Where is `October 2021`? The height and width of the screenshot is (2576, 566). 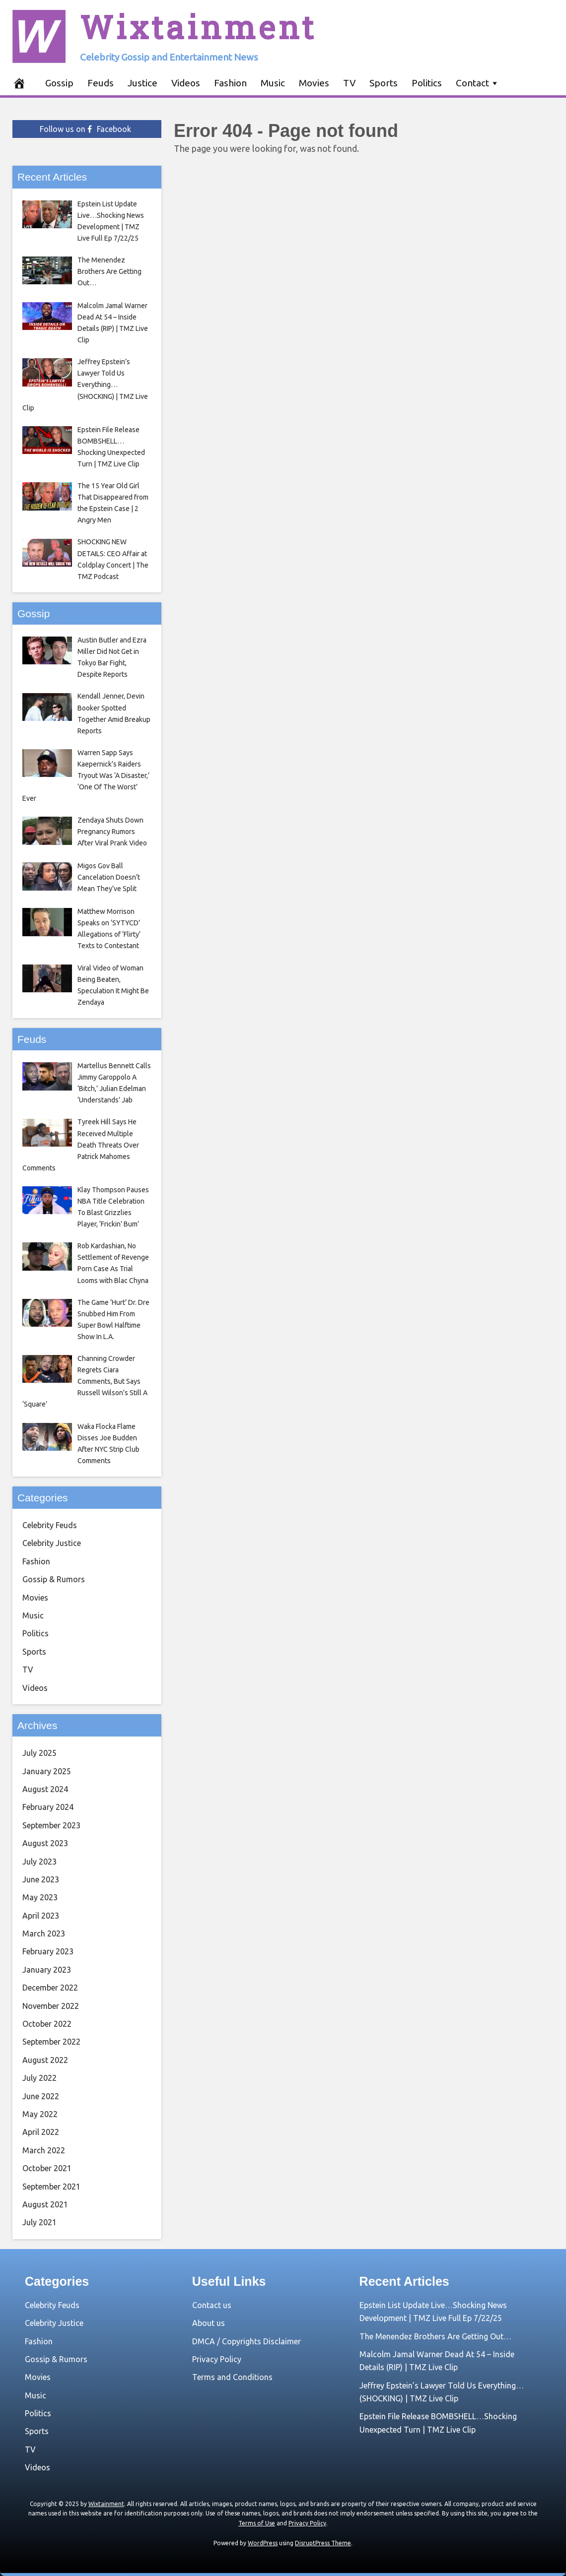
October 2021 is located at coordinates (46, 2168).